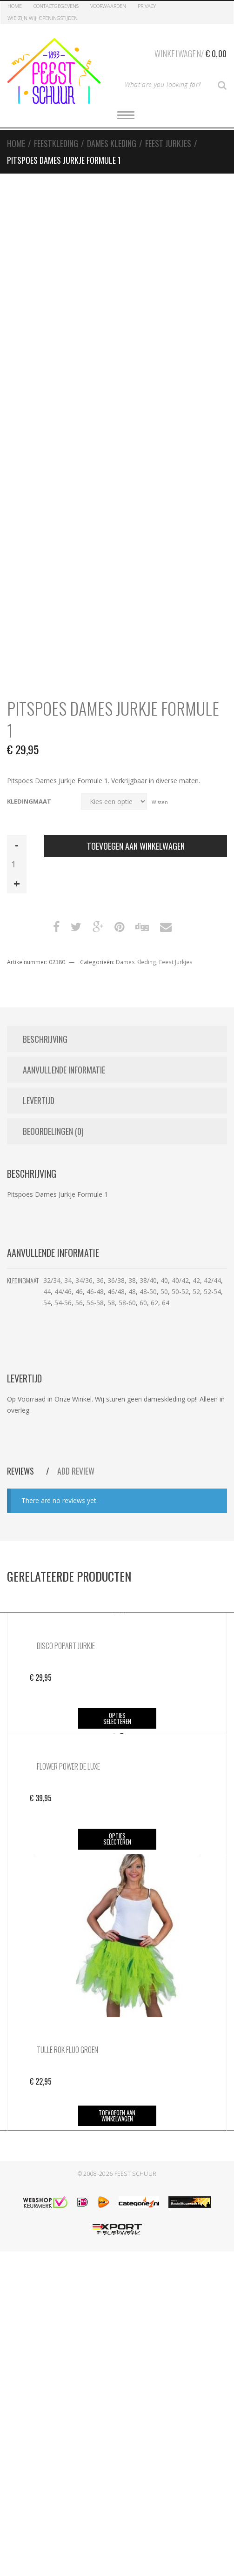 This screenshot has width=234, height=2576. I want to click on 62, so click(154, 1302).